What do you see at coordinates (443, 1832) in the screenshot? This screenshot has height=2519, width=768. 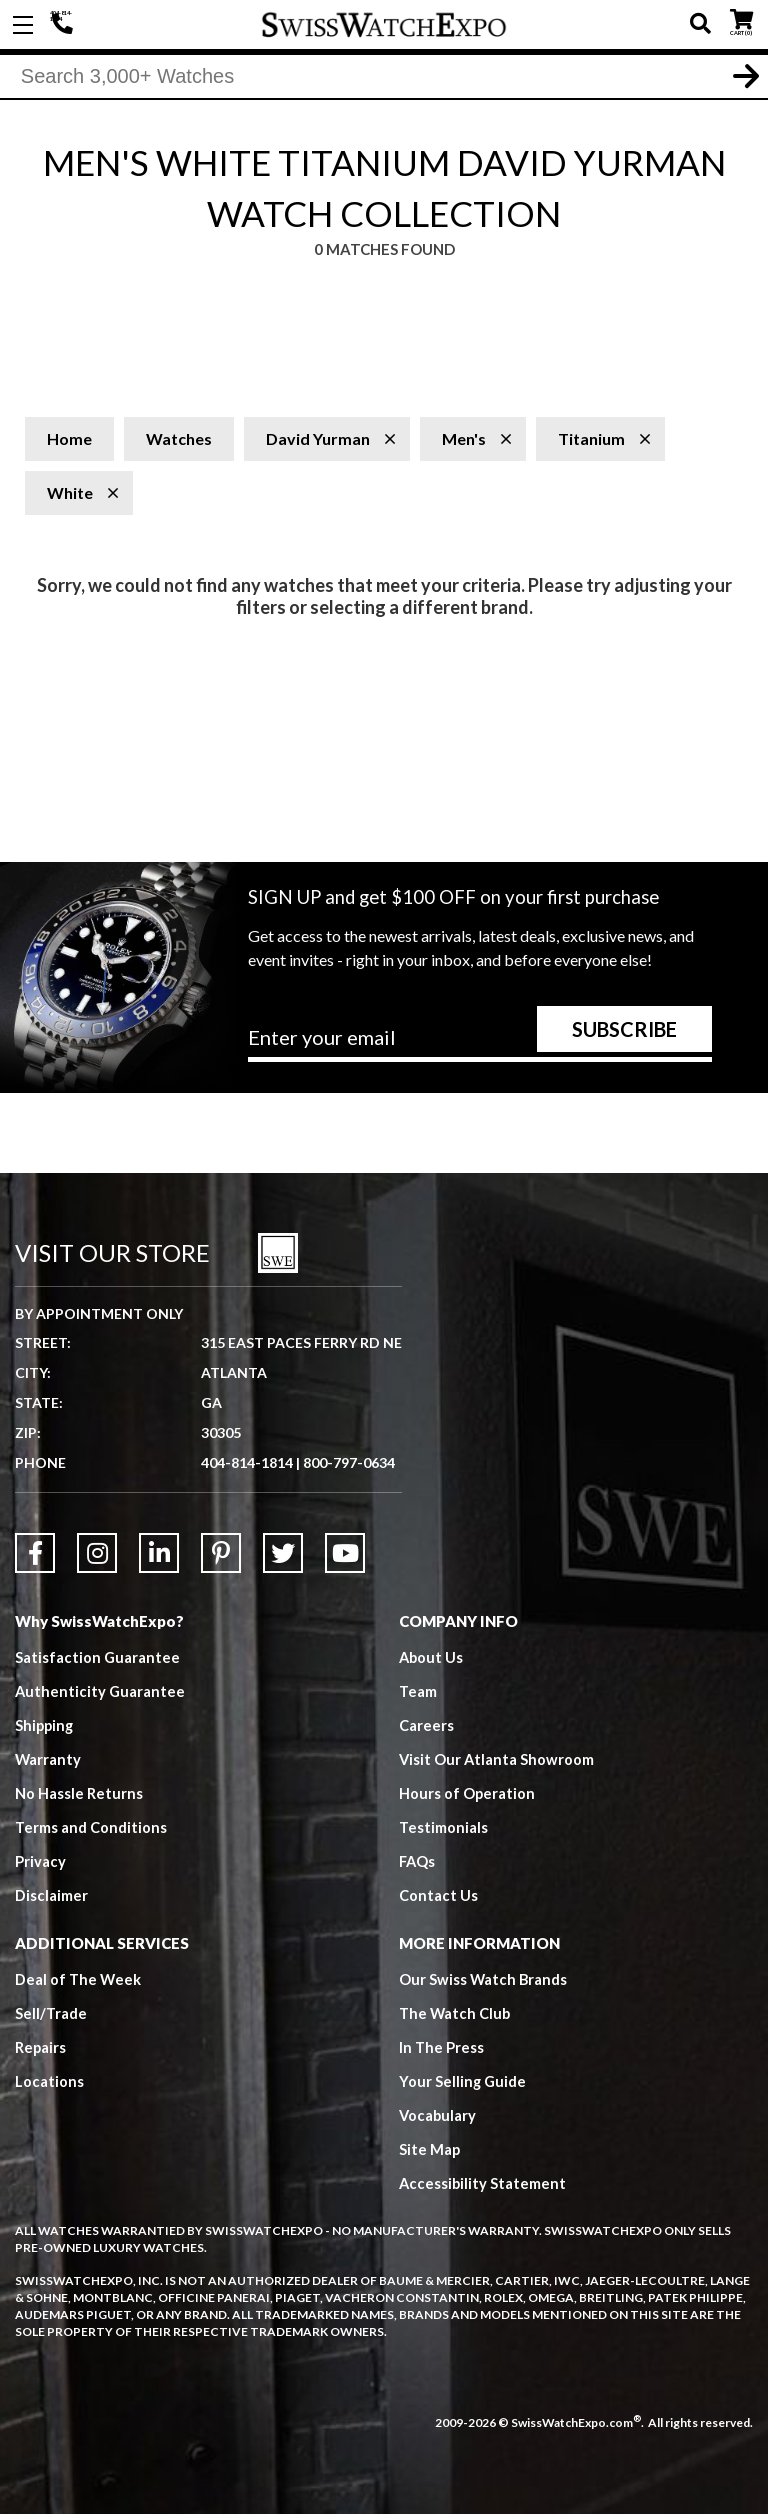 I see `Testimonials` at bounding box center [443, 1832].